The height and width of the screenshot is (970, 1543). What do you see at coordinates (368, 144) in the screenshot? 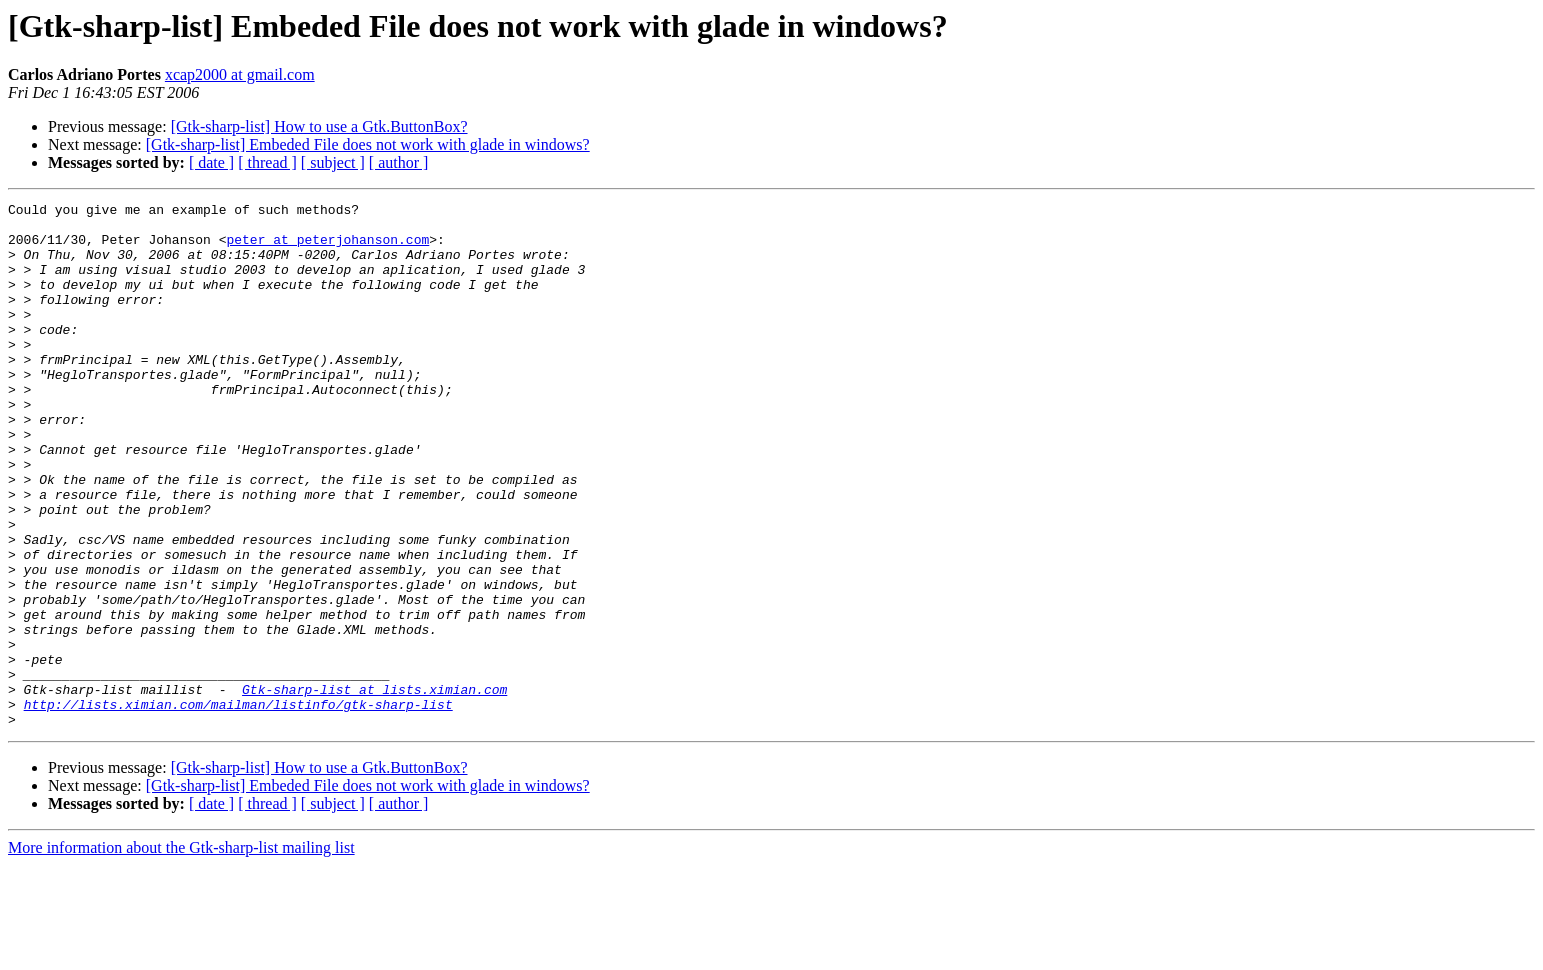
I see `[Gtk-sharp-list] Embeded File does not work with glade in windows?` at bounding box center [368, 144].